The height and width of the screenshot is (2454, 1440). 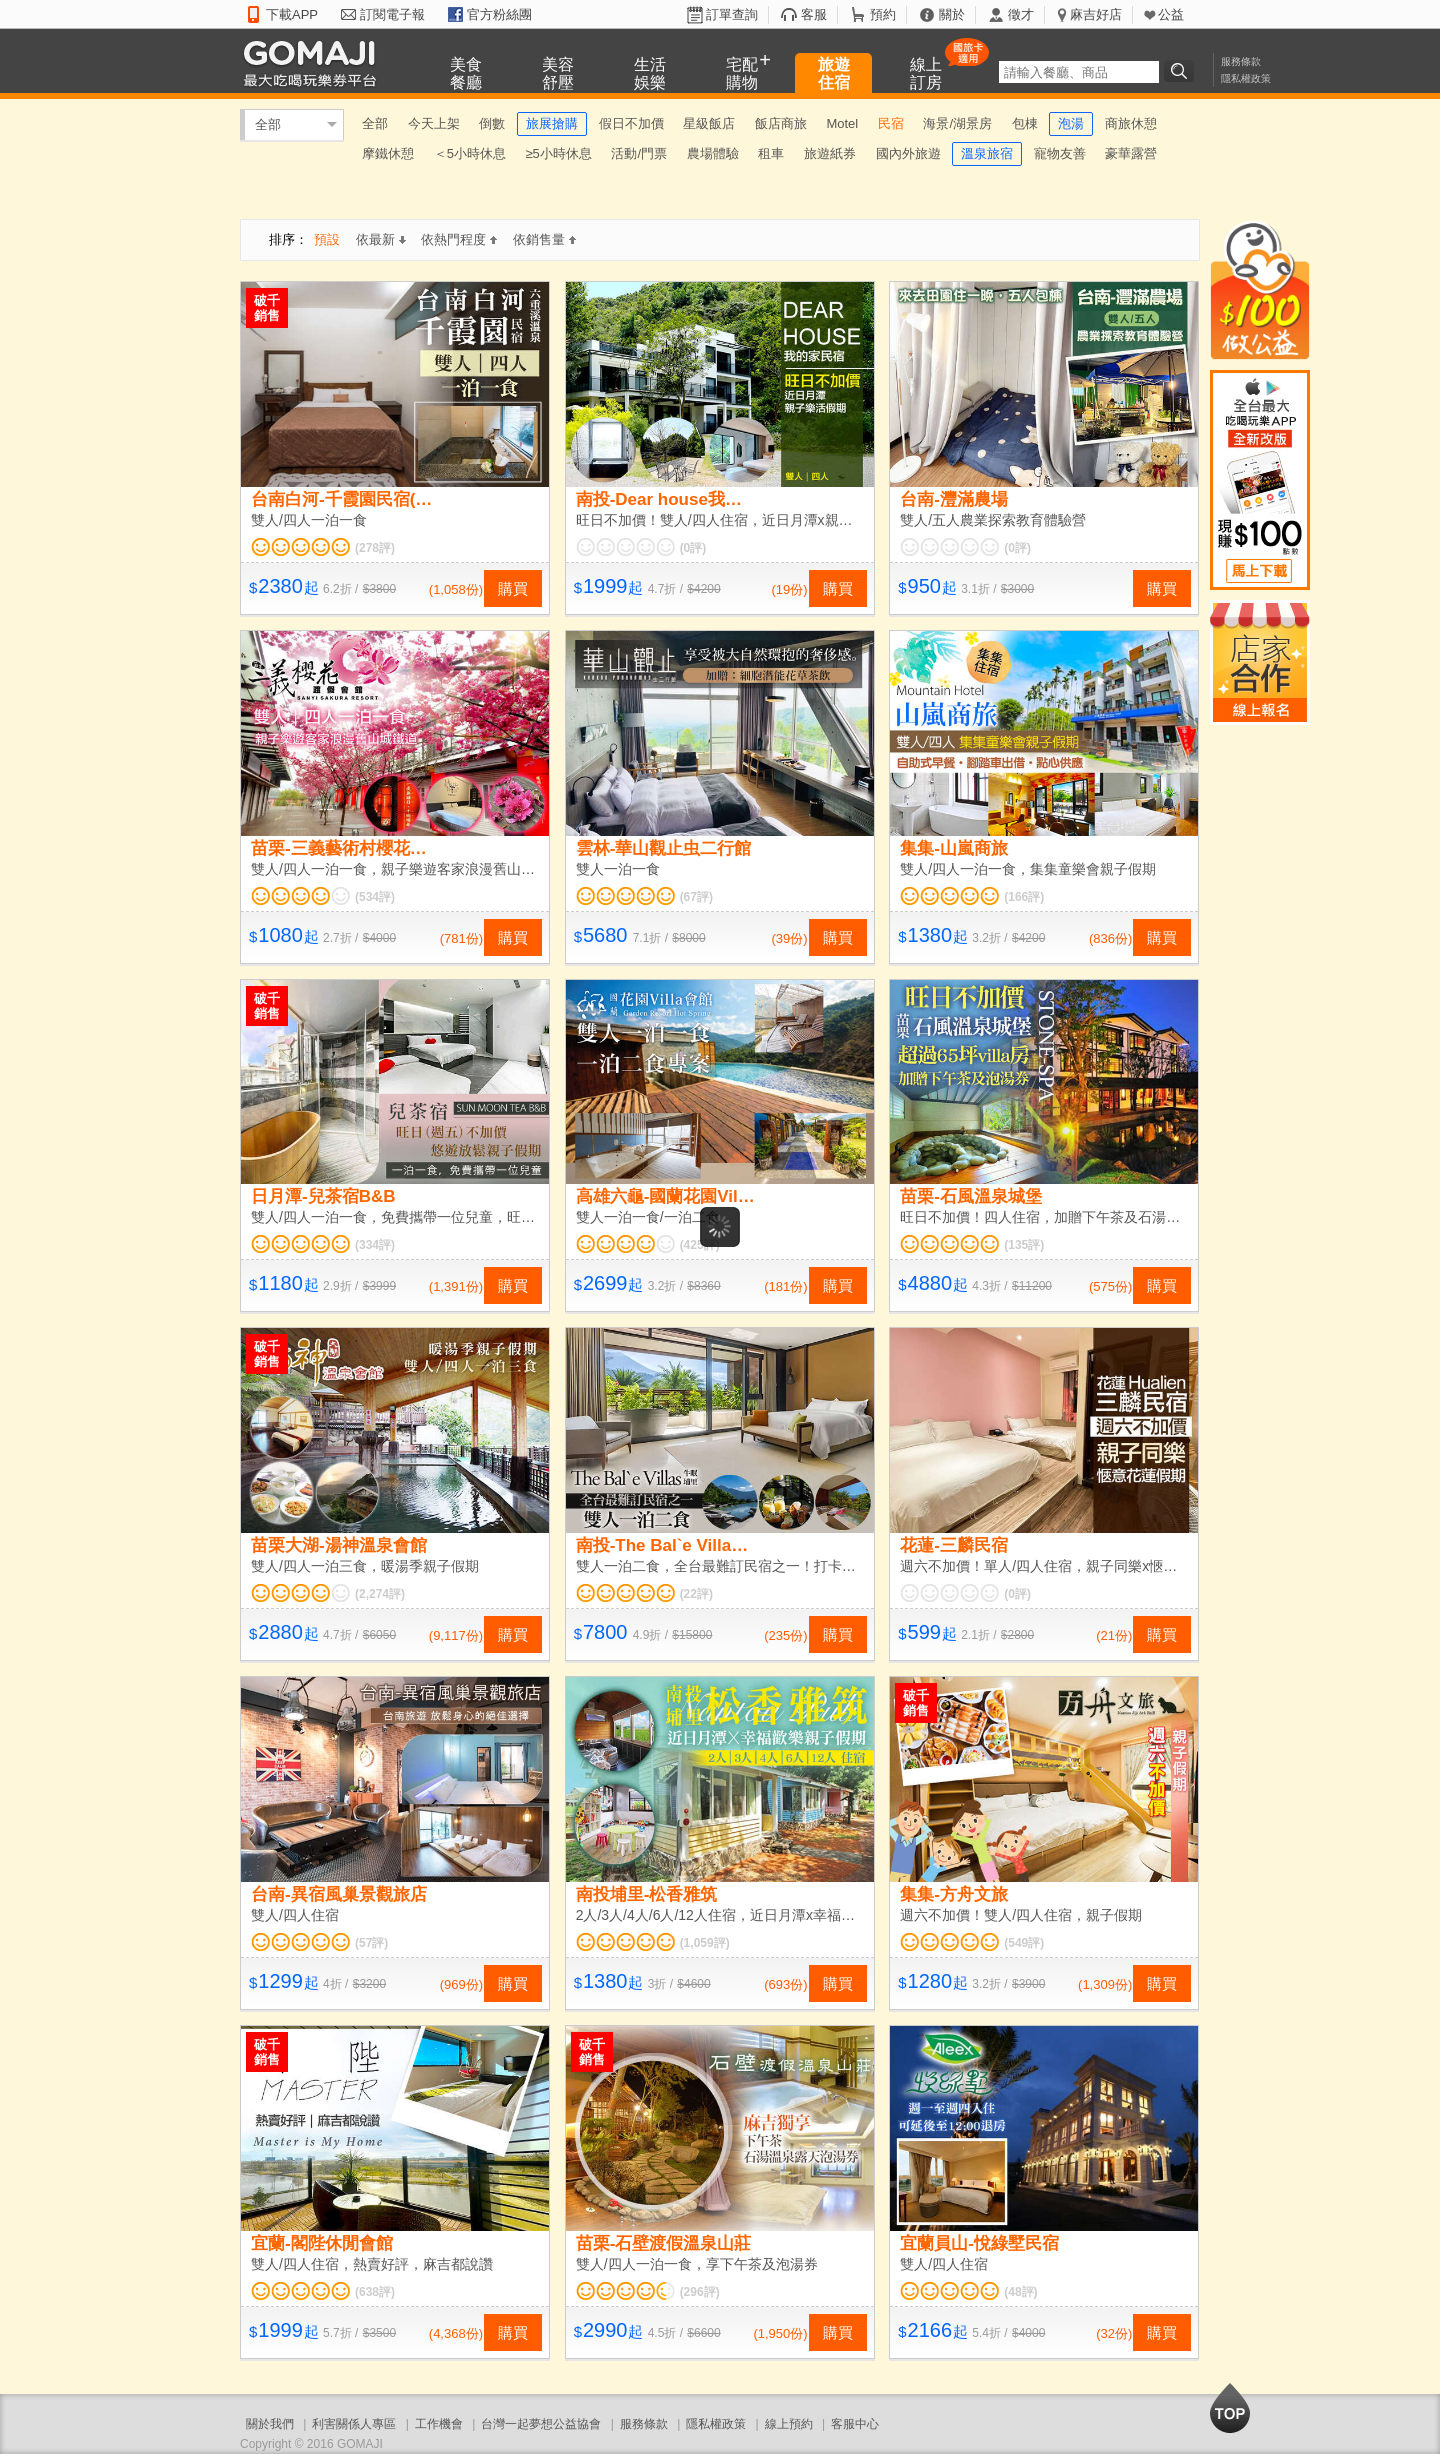 I want to click on ≥5小時休息, so click(x=558, y=153).